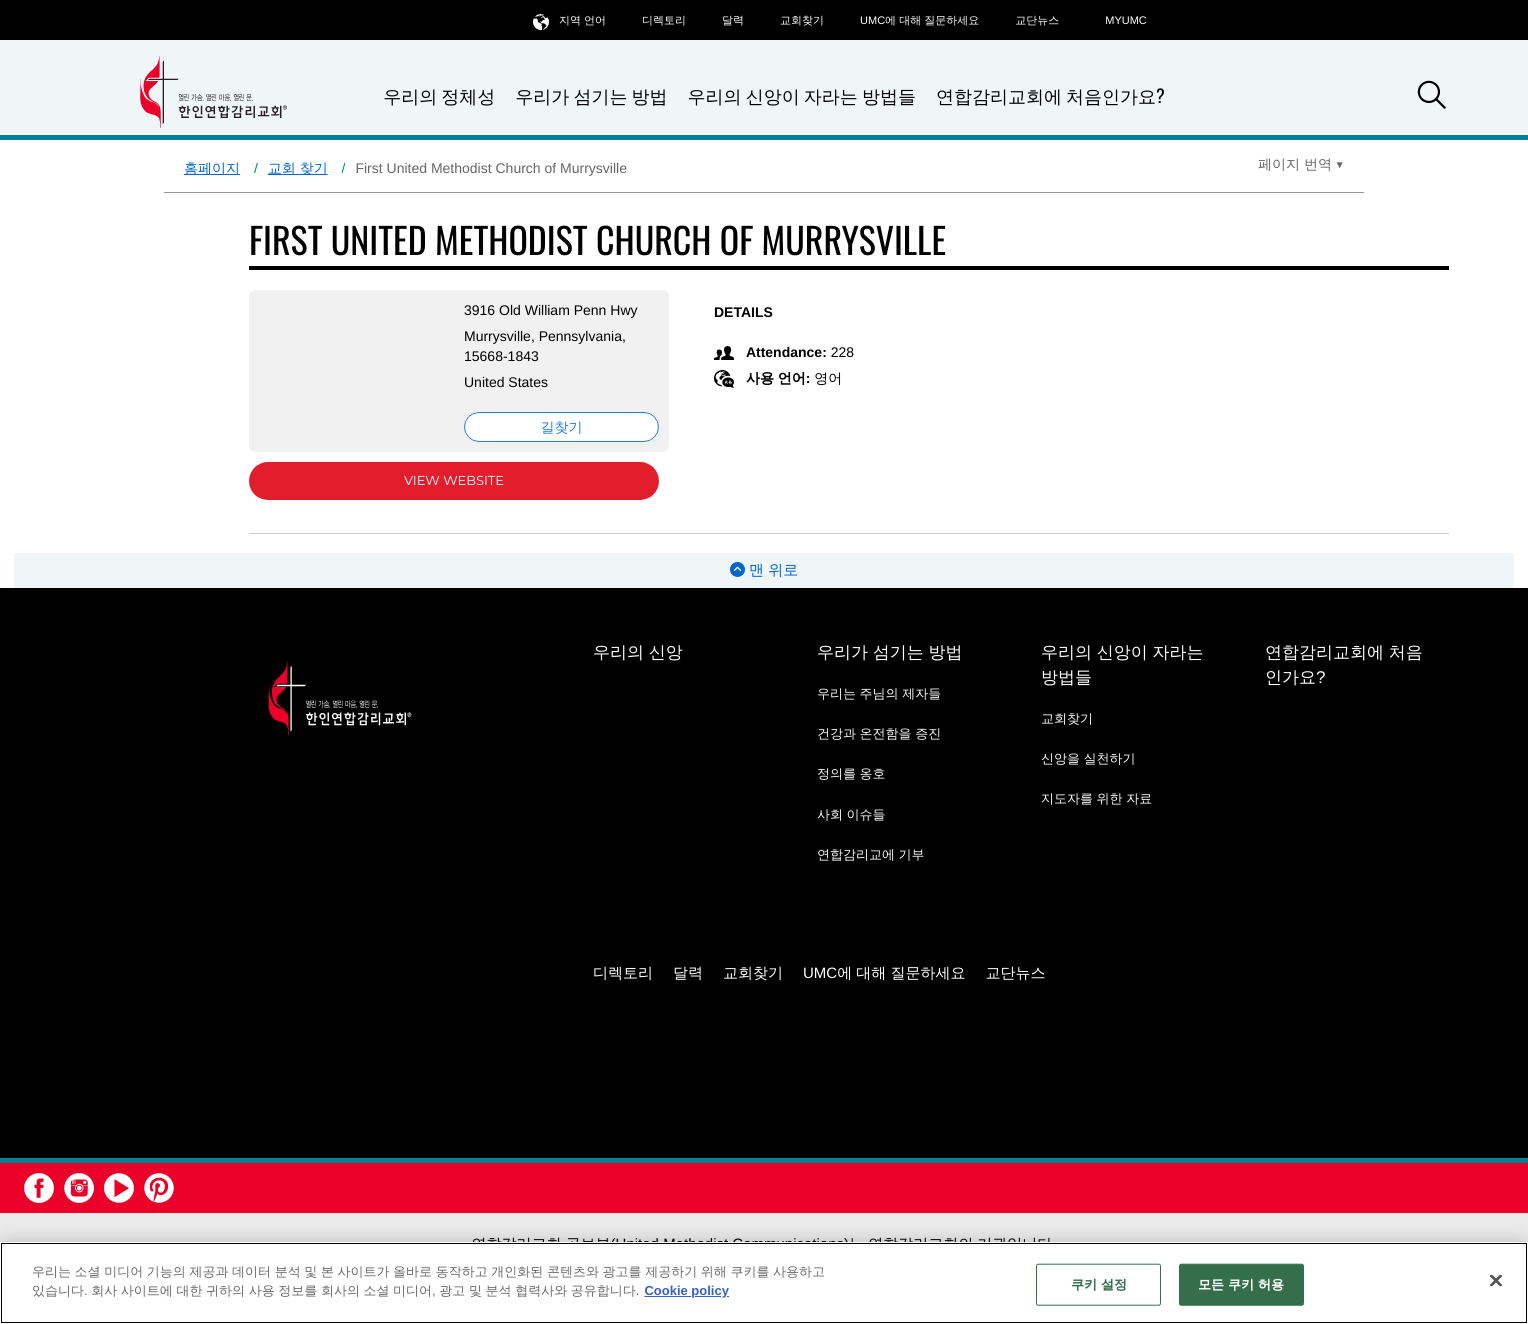 The height and width of the screenshot is (1324, 1528). What do you see at coordinates (802, 96) in the screenshot?
I see `우리의 신앙이 자라는 방법들` at bounding box center [802, 96].